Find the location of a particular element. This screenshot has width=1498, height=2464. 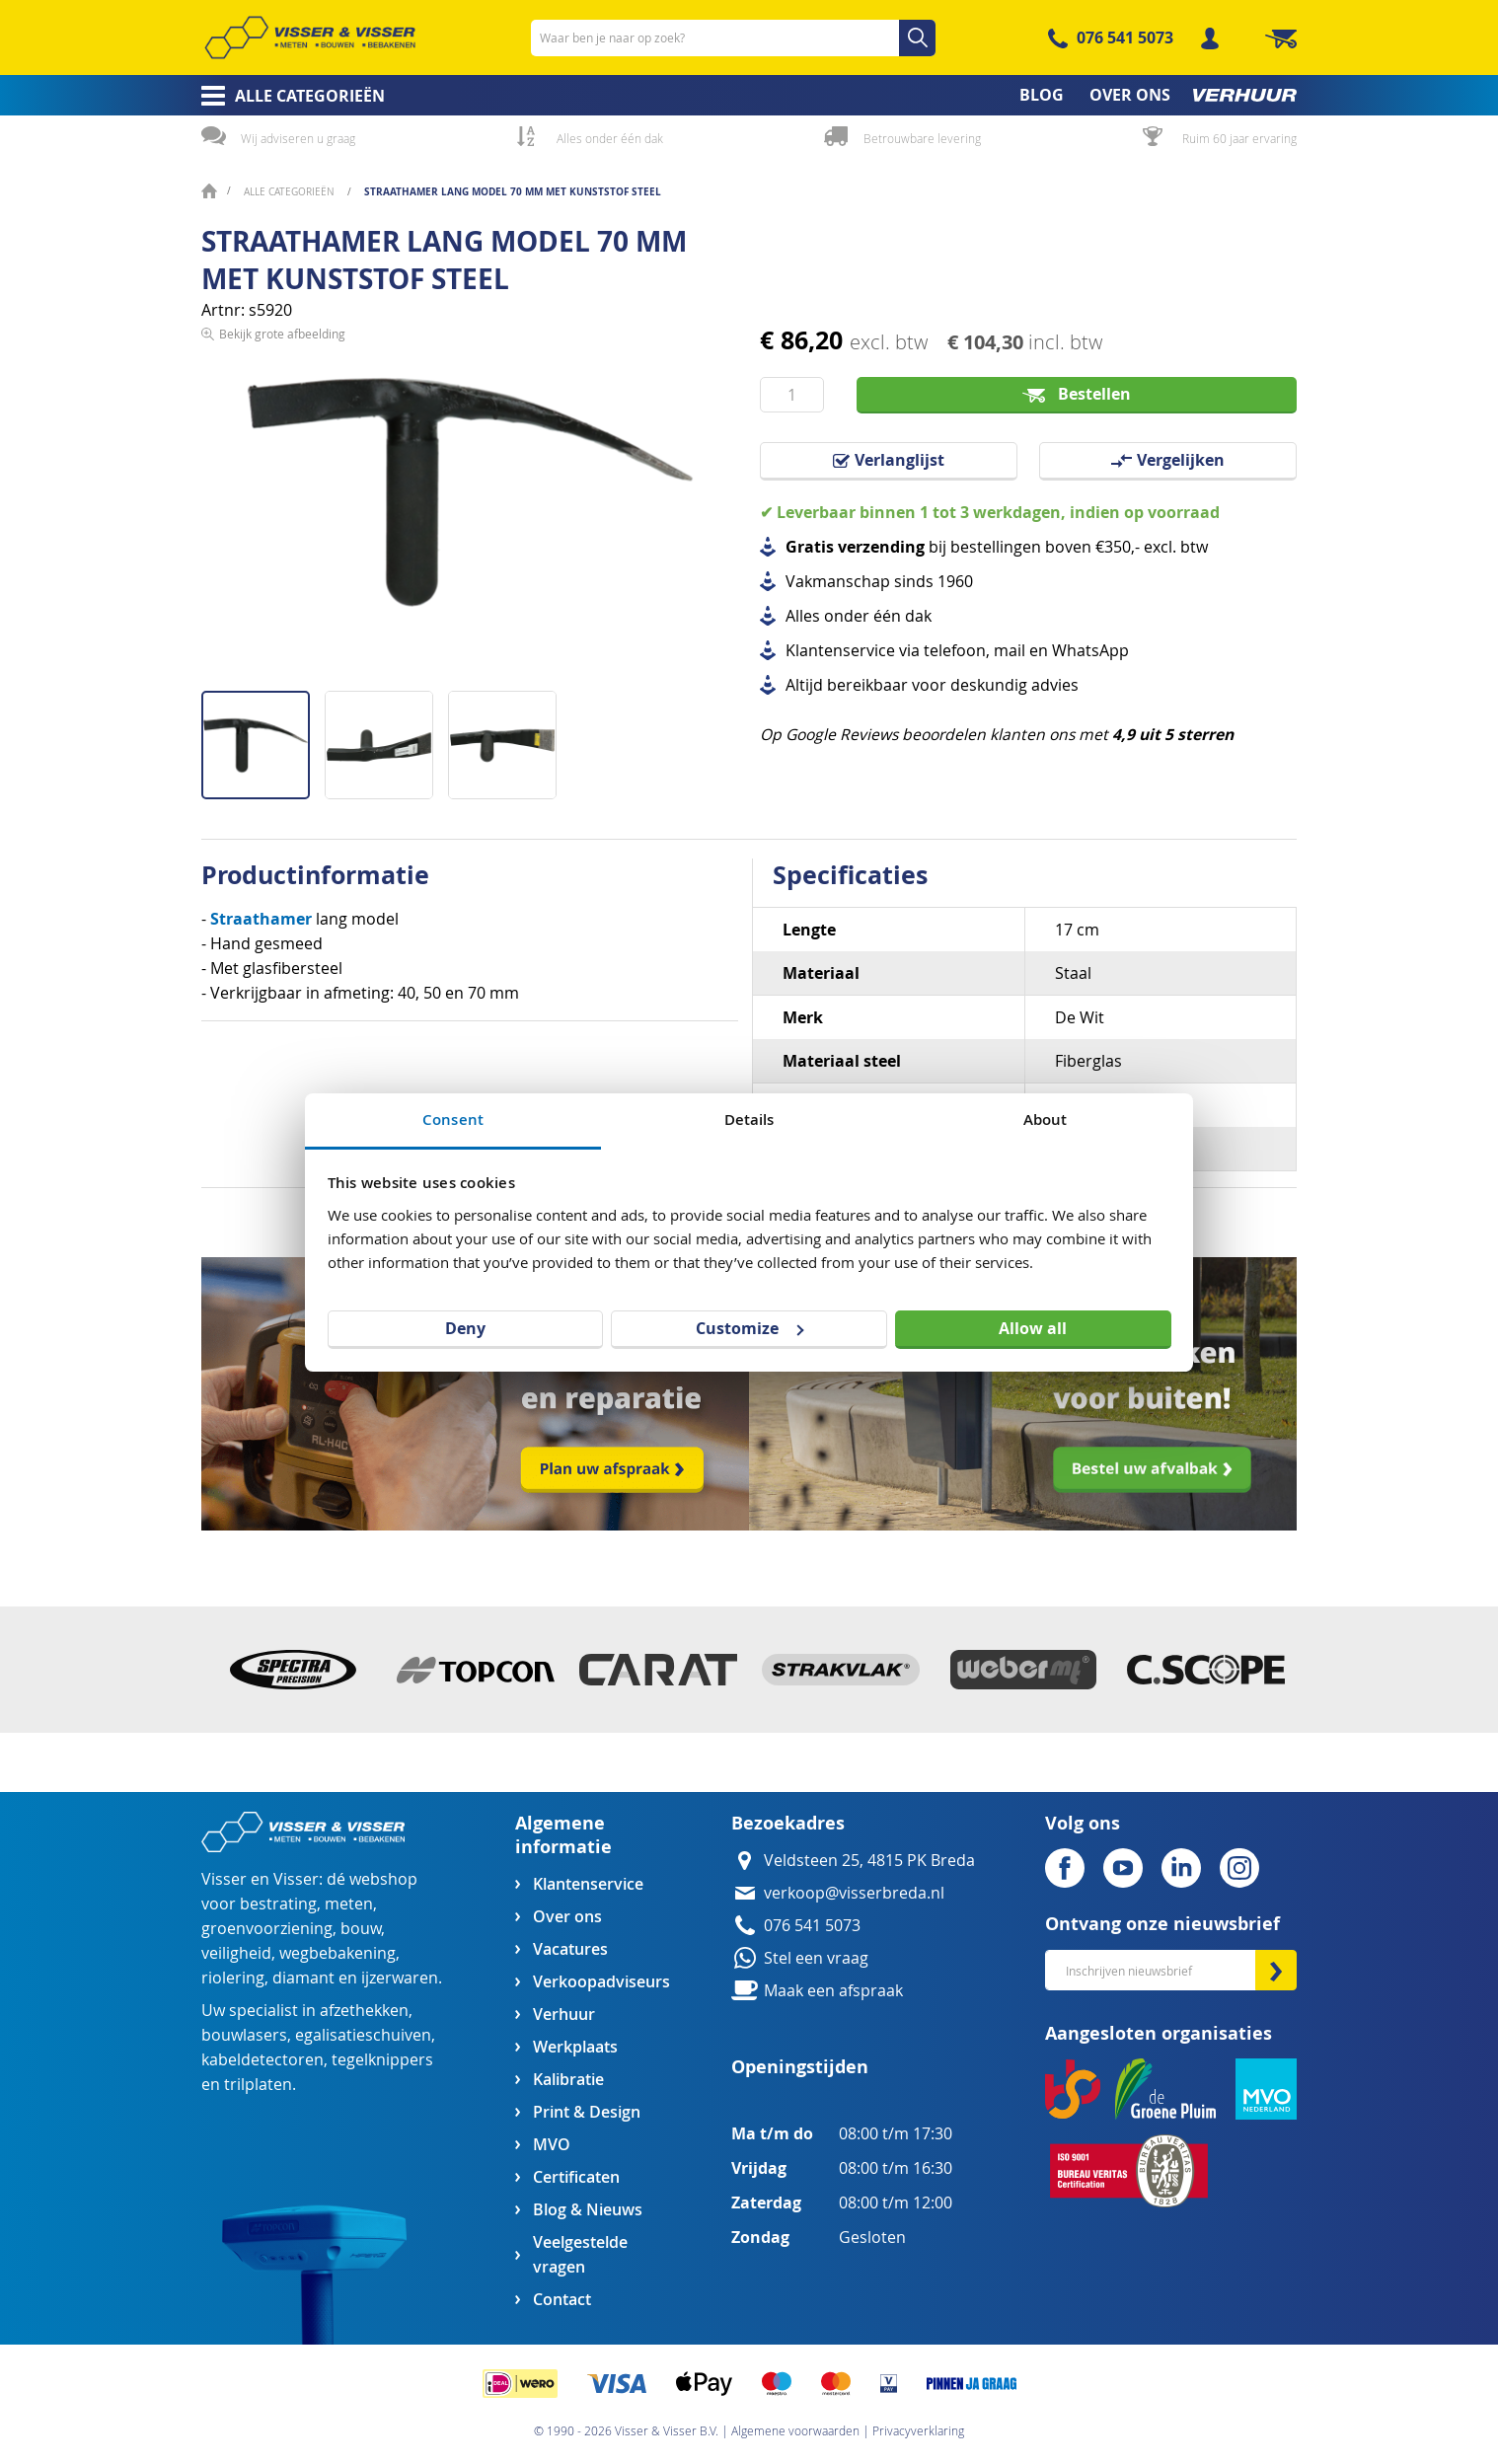

[button] is located at coordinates (386, 737).